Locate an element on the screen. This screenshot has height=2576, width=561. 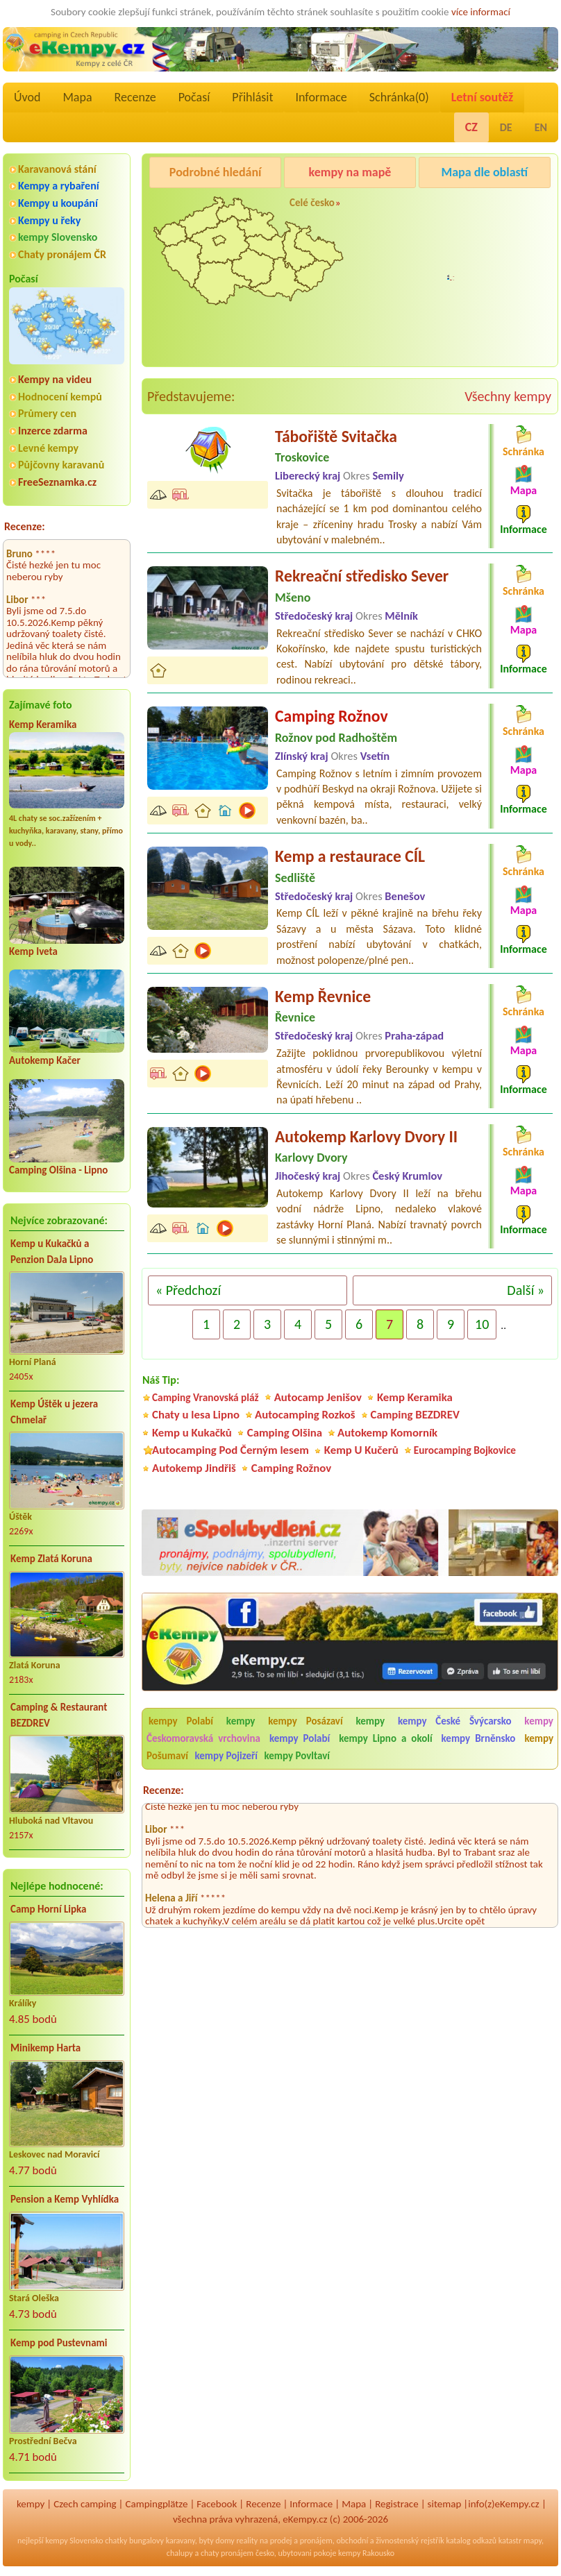
Půjčovny karavanů is located at coordinates (61, 464).